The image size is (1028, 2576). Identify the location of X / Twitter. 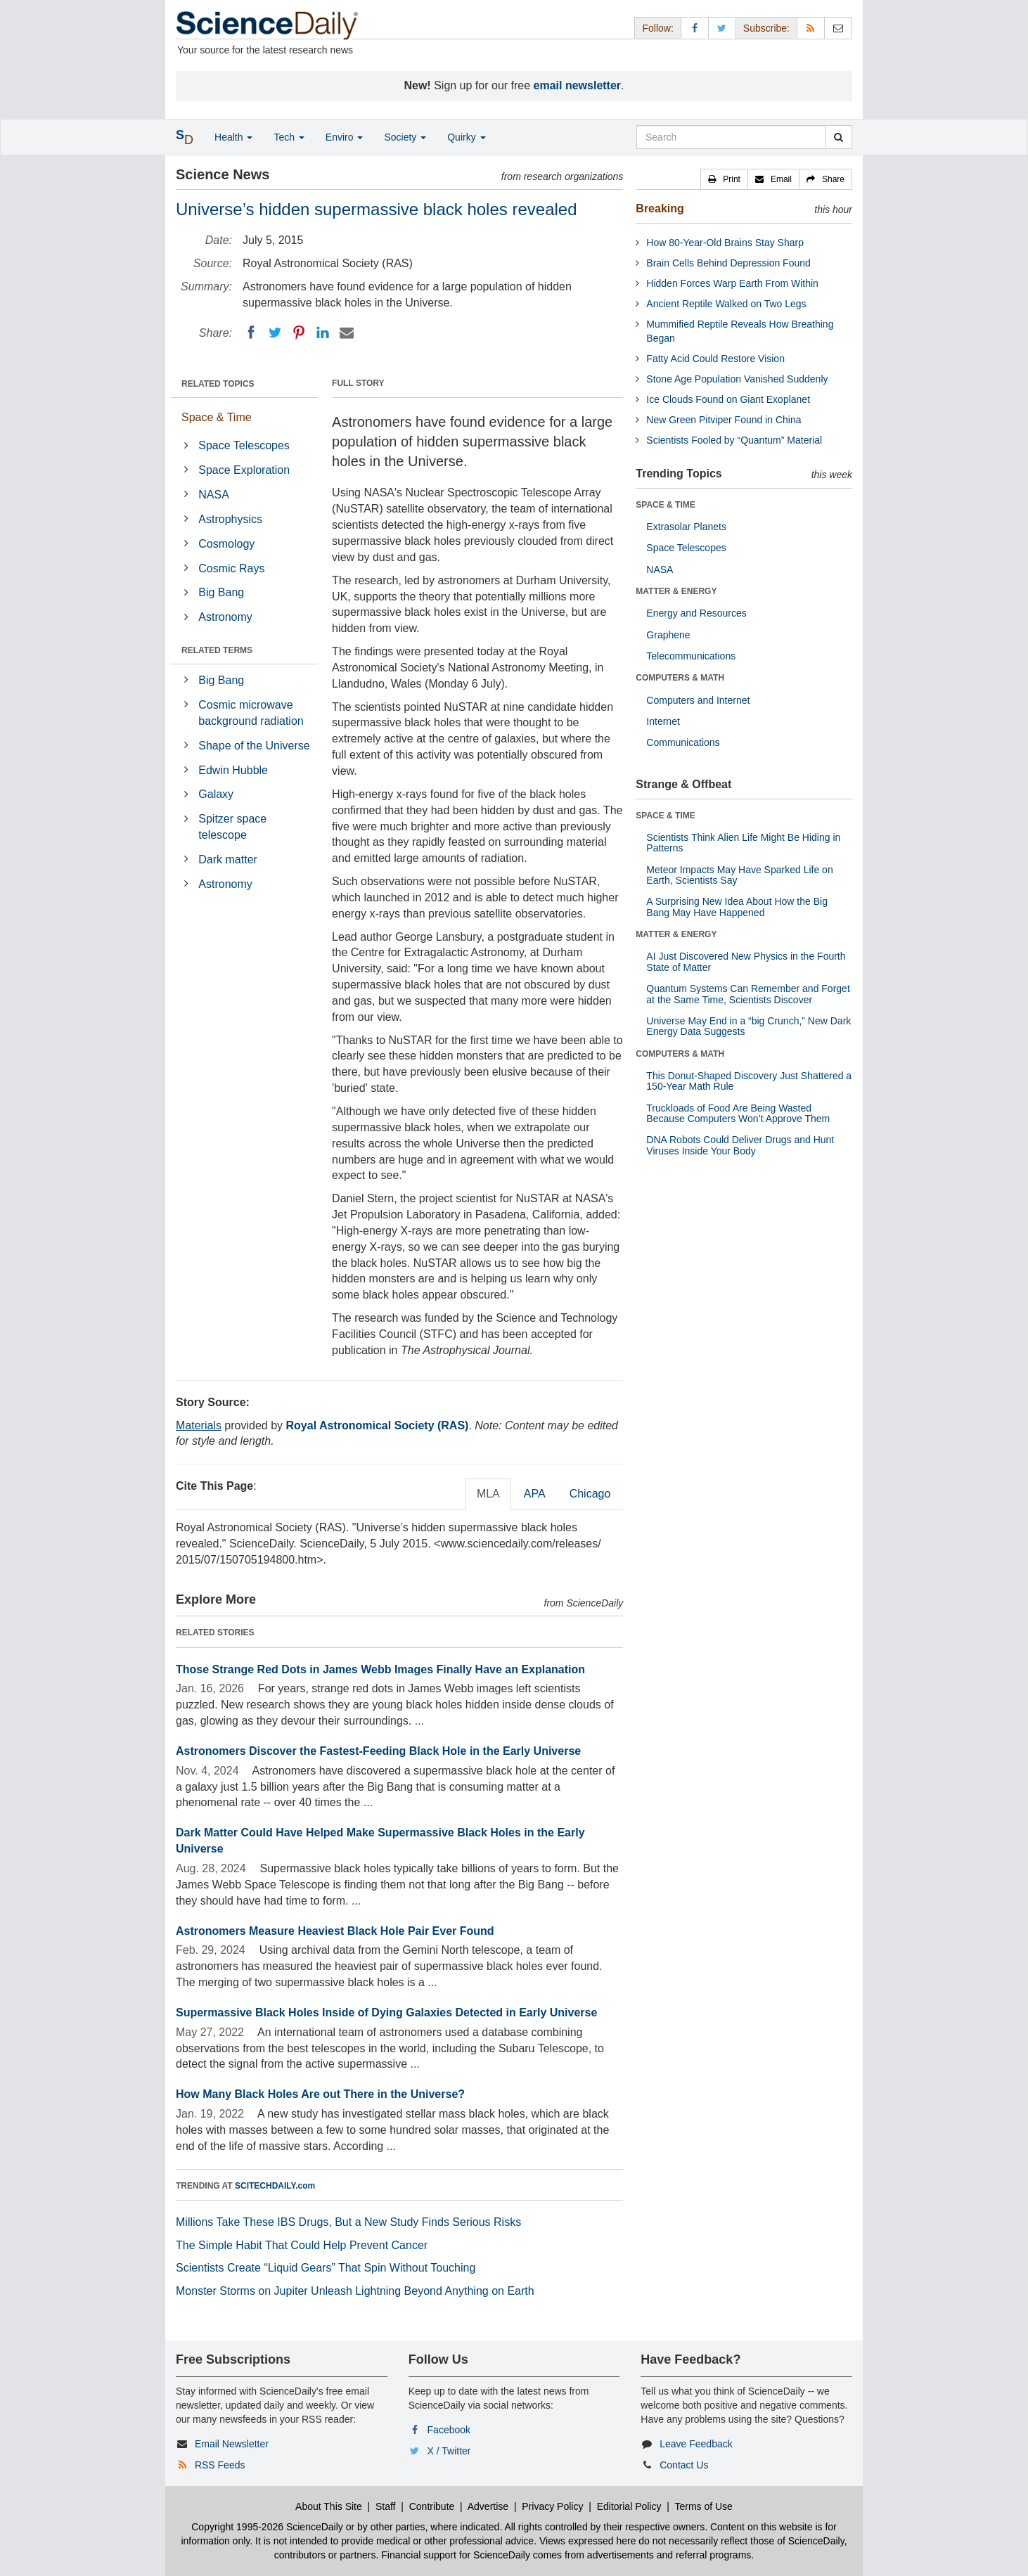
(449, 2450).